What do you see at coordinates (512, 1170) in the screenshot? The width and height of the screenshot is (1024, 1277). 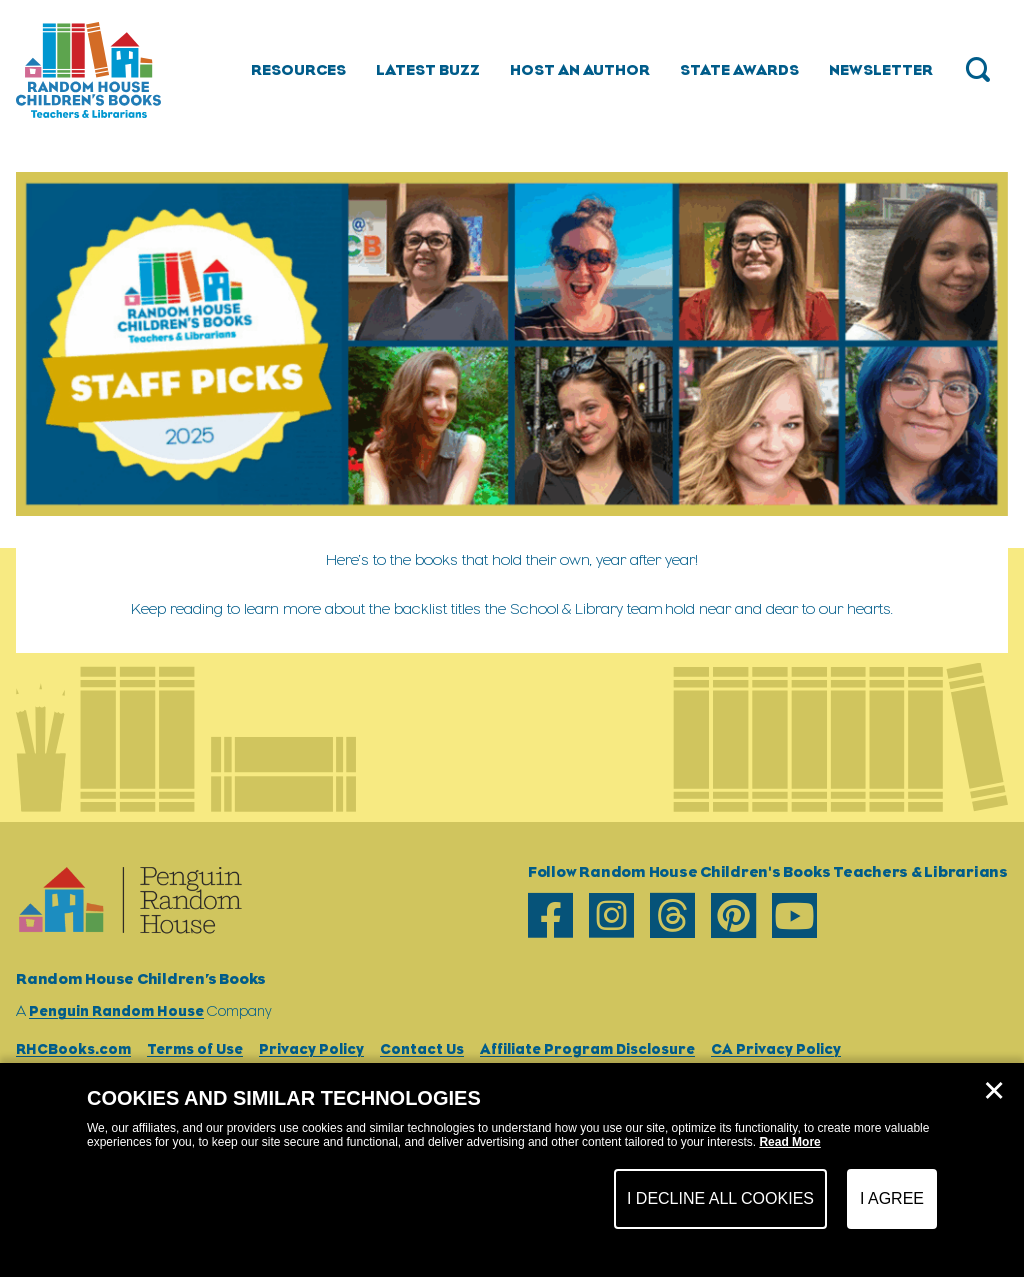 I see `[dialog]` at bounding box center [512, 1170].